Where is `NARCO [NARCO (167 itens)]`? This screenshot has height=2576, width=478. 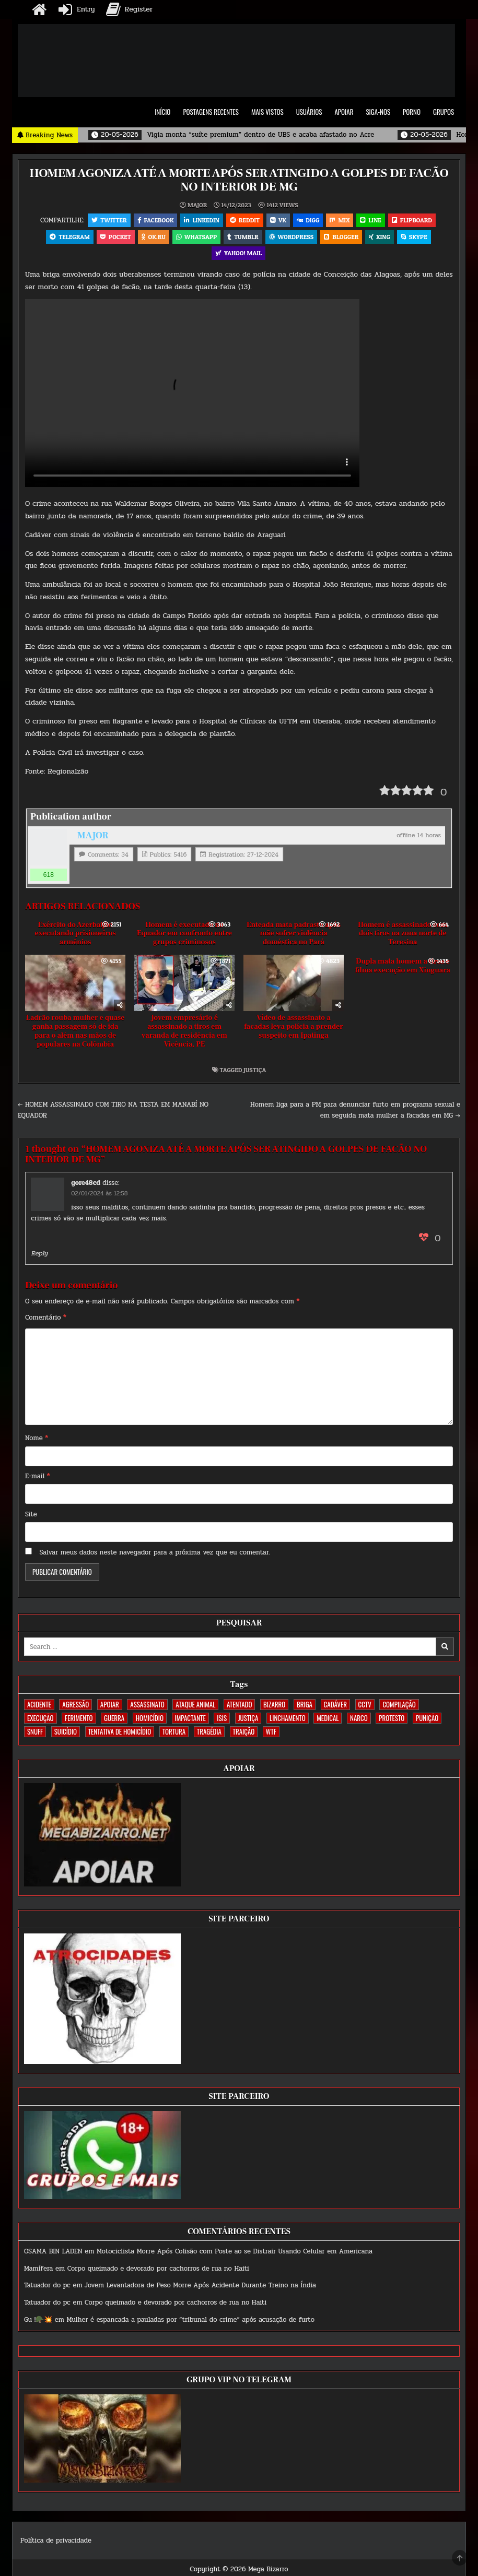 NARCO [NARCO (167 itens)] is located at coordinates (359, 1721).